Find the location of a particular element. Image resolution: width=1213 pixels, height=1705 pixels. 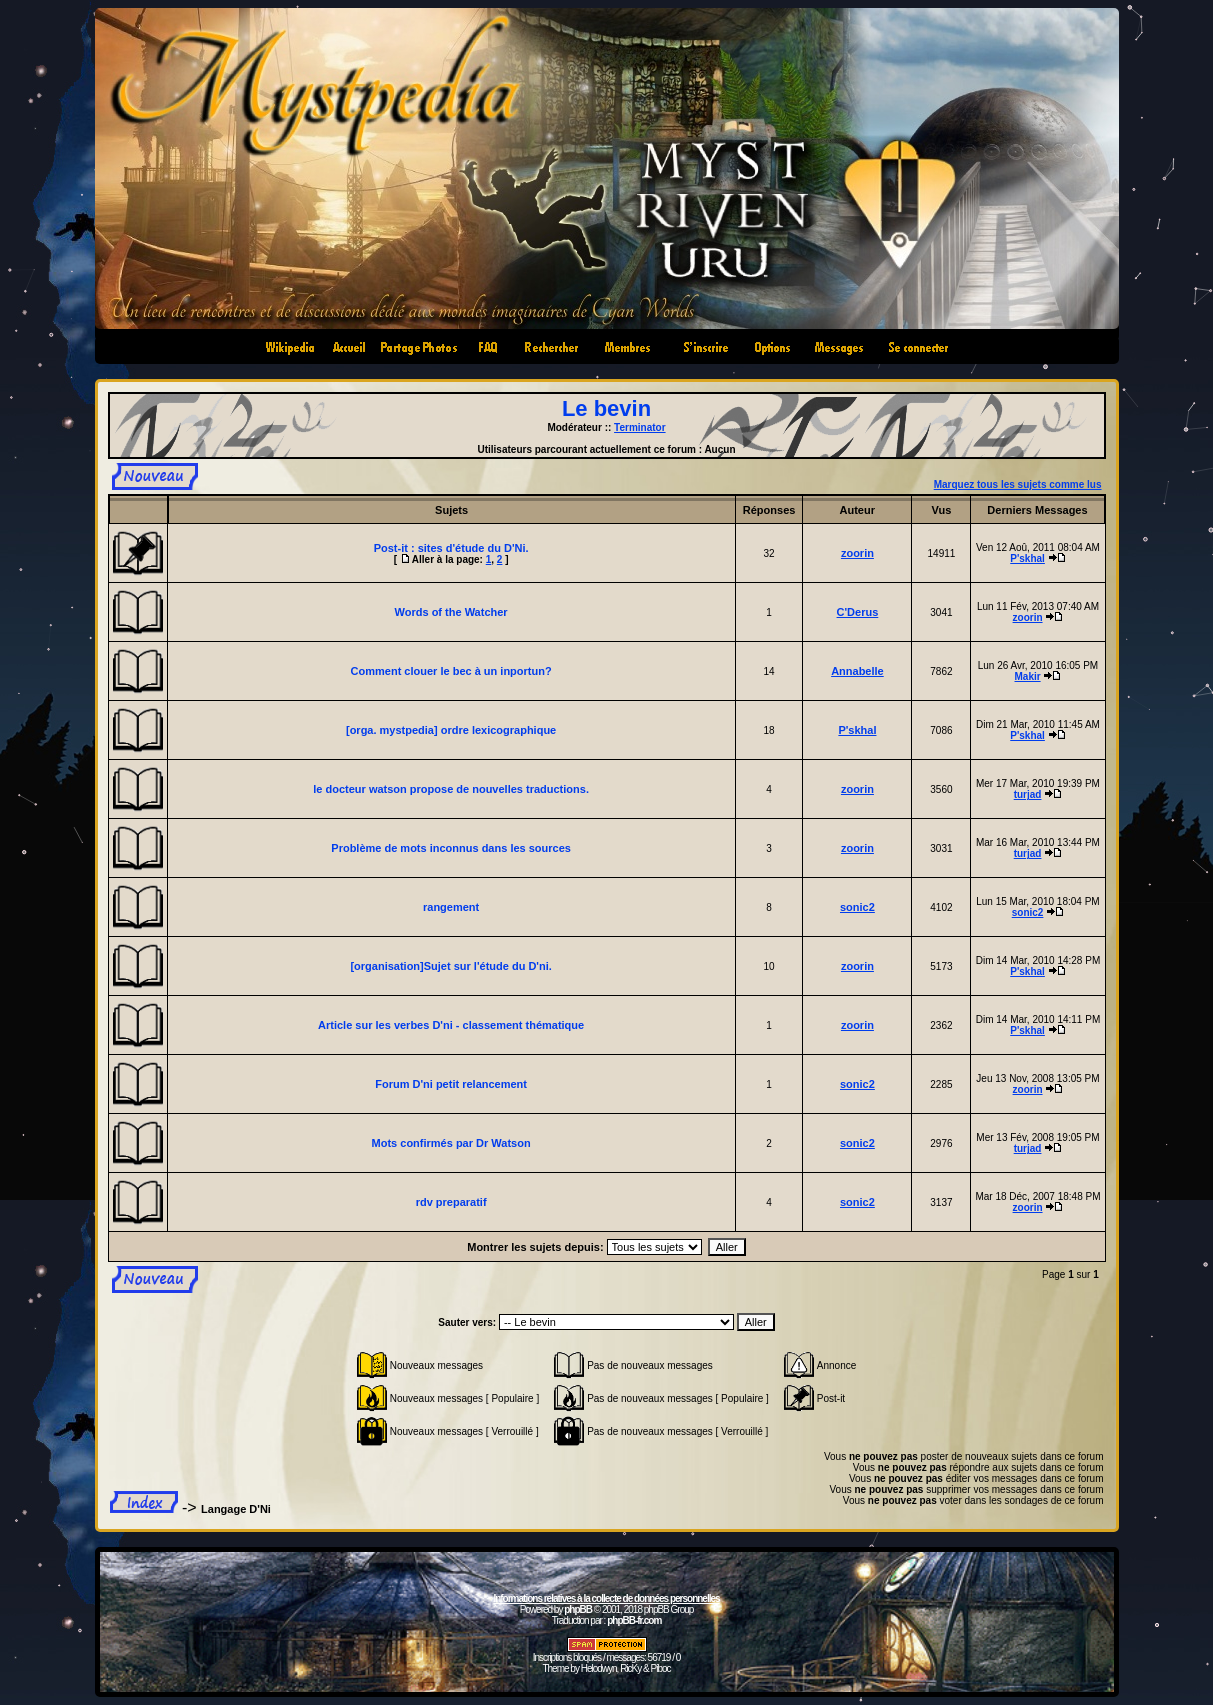

[orga. mystpedia] ordre lexicographique is located at coordinates (451, 730).